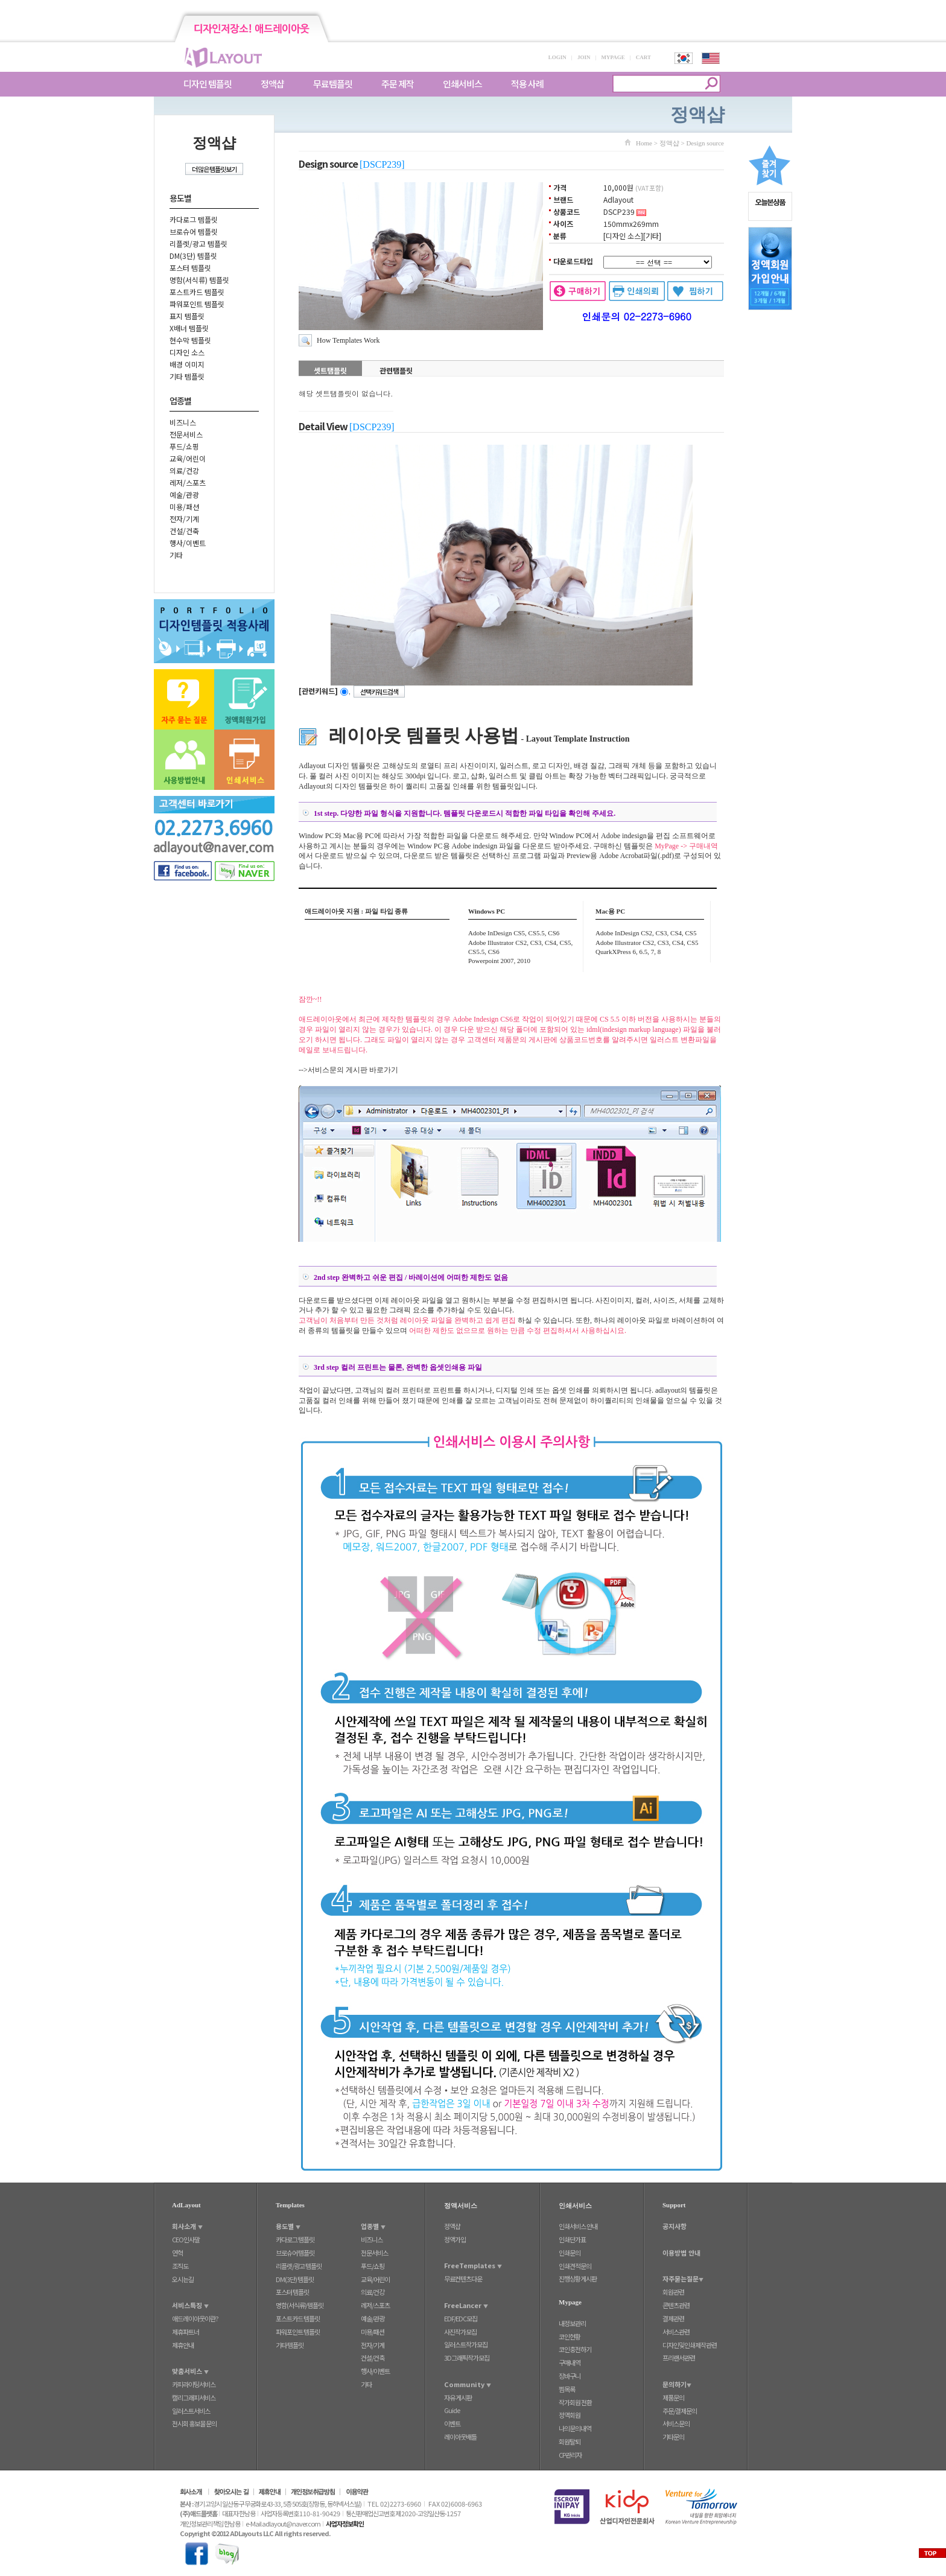  Describe the element at coordinates (466, 2357) in the screenshot. I see `3D그래픽작가모집` at that location.